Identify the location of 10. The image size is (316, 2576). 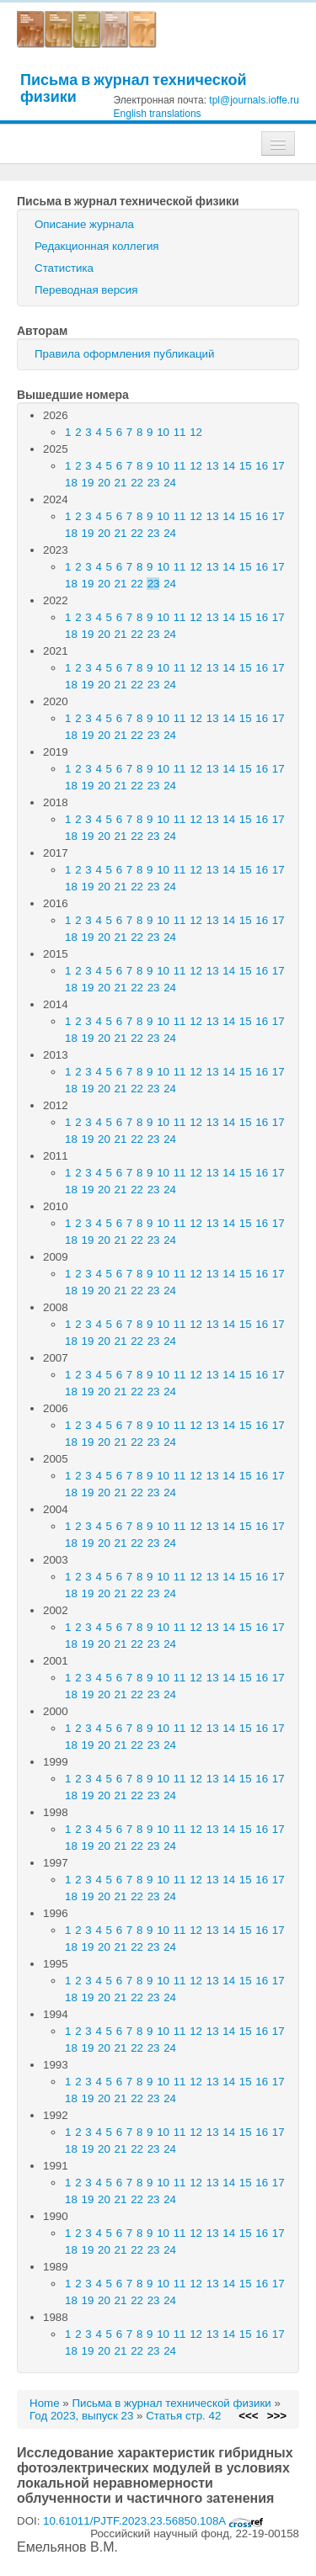
(163, 432).